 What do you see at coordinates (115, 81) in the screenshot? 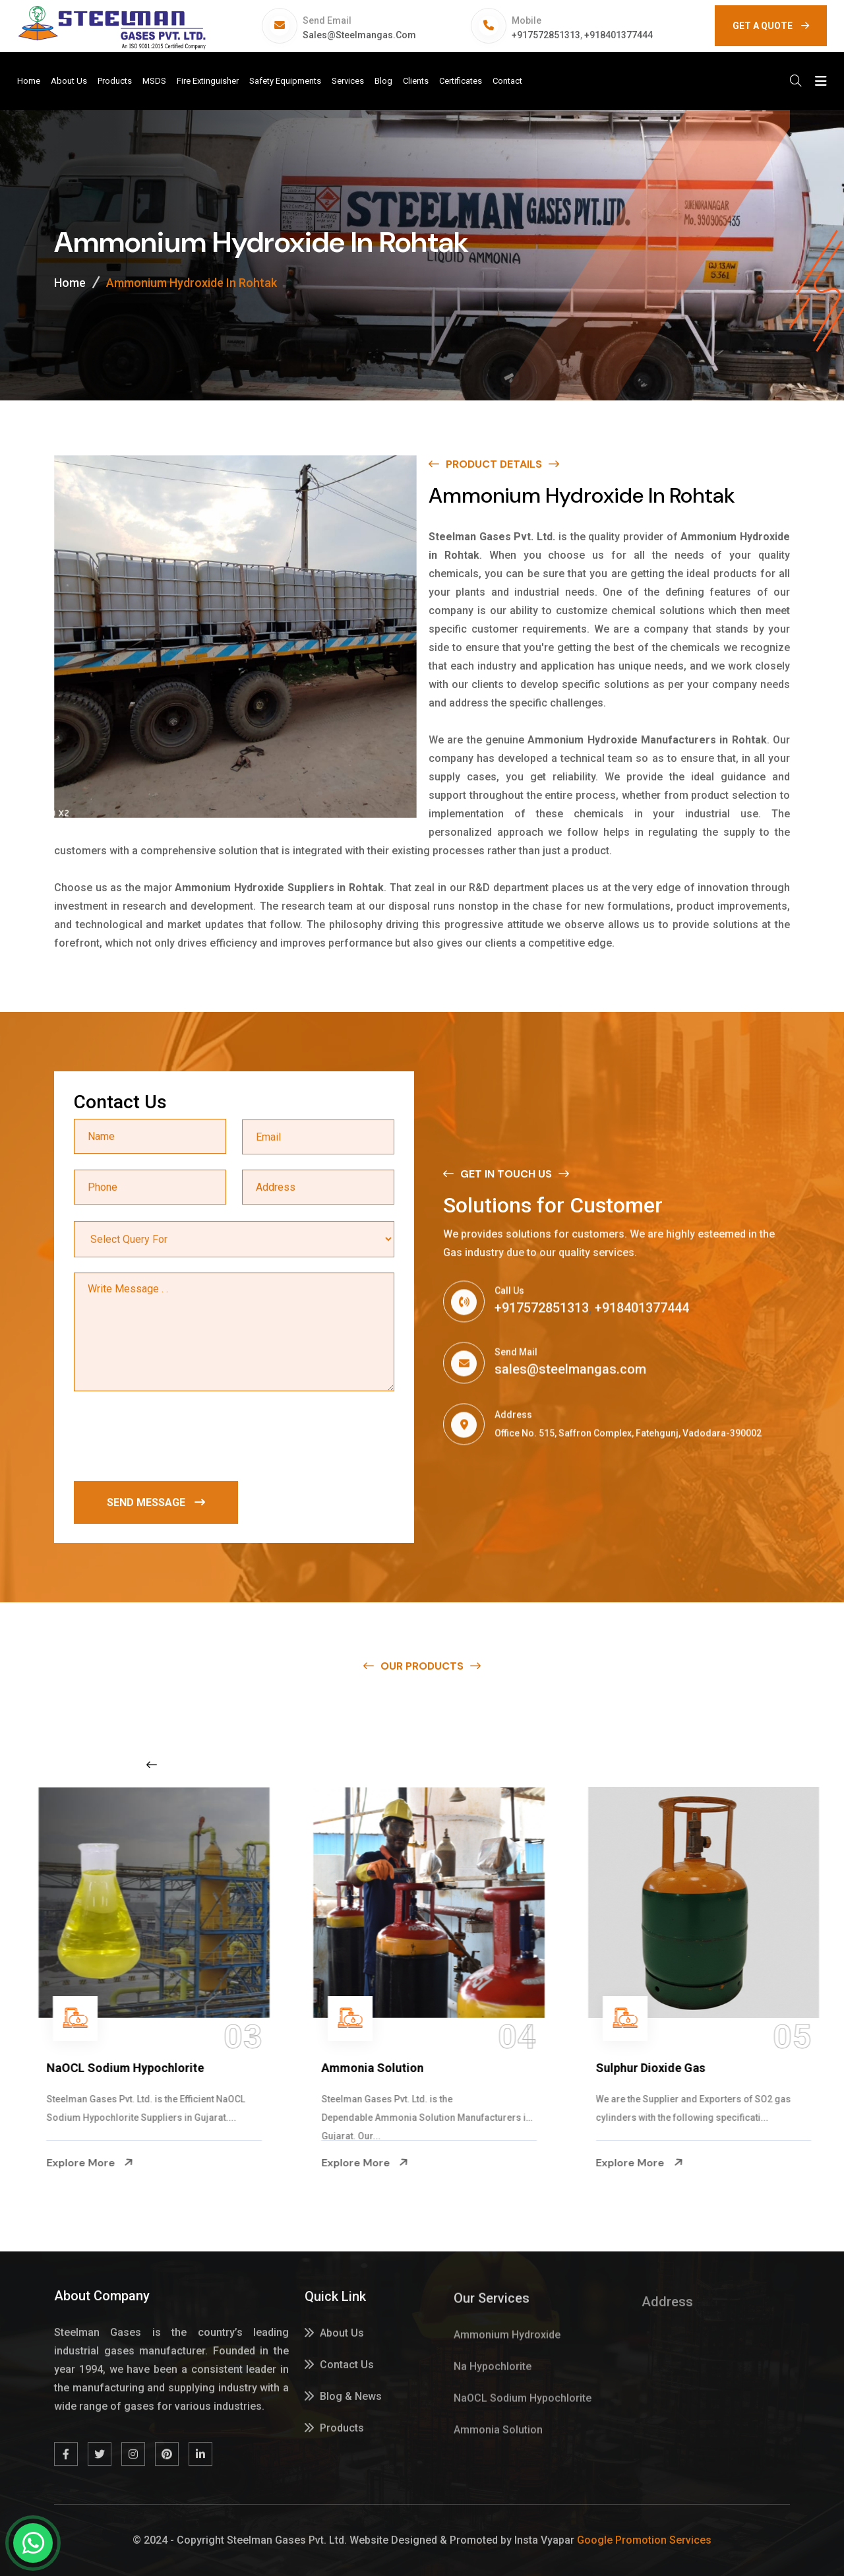
I see `Products` at bounding box center [115, 81].